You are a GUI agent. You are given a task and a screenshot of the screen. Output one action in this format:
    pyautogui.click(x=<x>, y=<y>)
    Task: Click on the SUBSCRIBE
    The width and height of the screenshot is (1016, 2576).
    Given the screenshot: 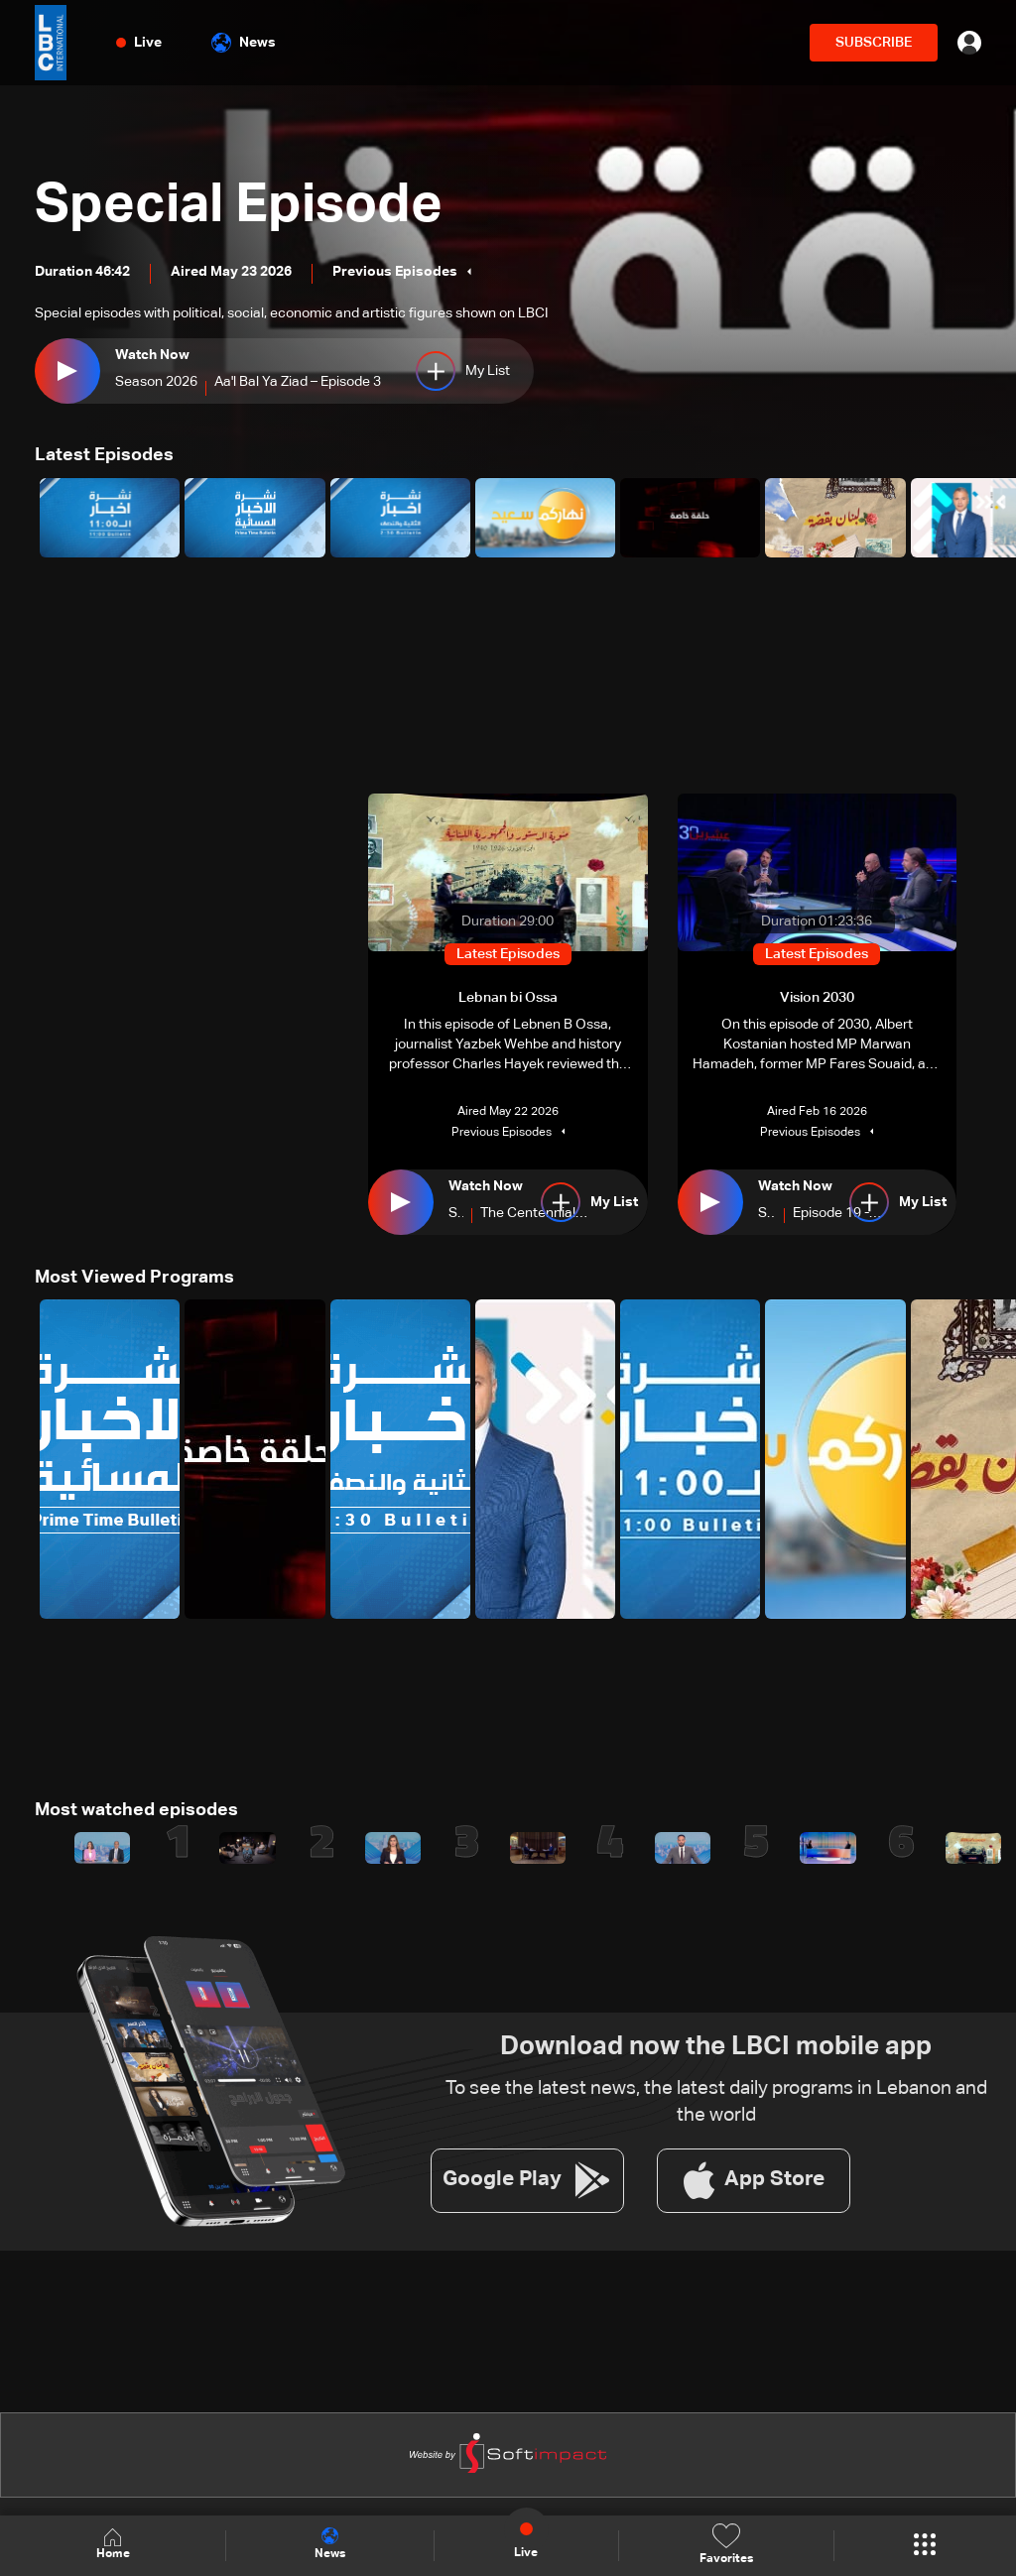 What is the action you would take?
    pyautogui.click(x=873, y=43)
    